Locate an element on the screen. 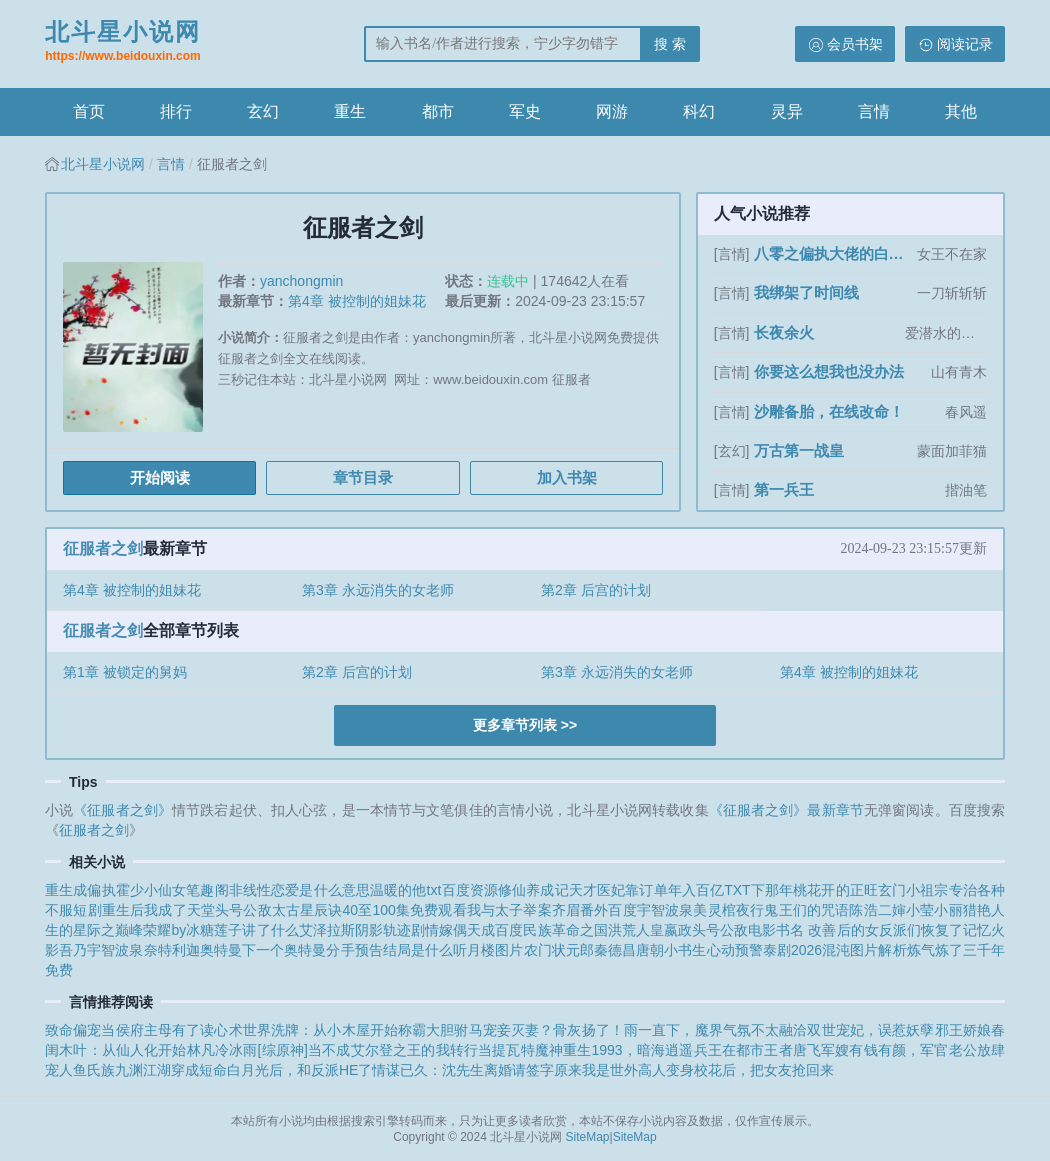 The height and width of the screenshot is (1161, 1050). 特利迦奥特曼下一个奥特曼 is located at coordinates (242, 950).